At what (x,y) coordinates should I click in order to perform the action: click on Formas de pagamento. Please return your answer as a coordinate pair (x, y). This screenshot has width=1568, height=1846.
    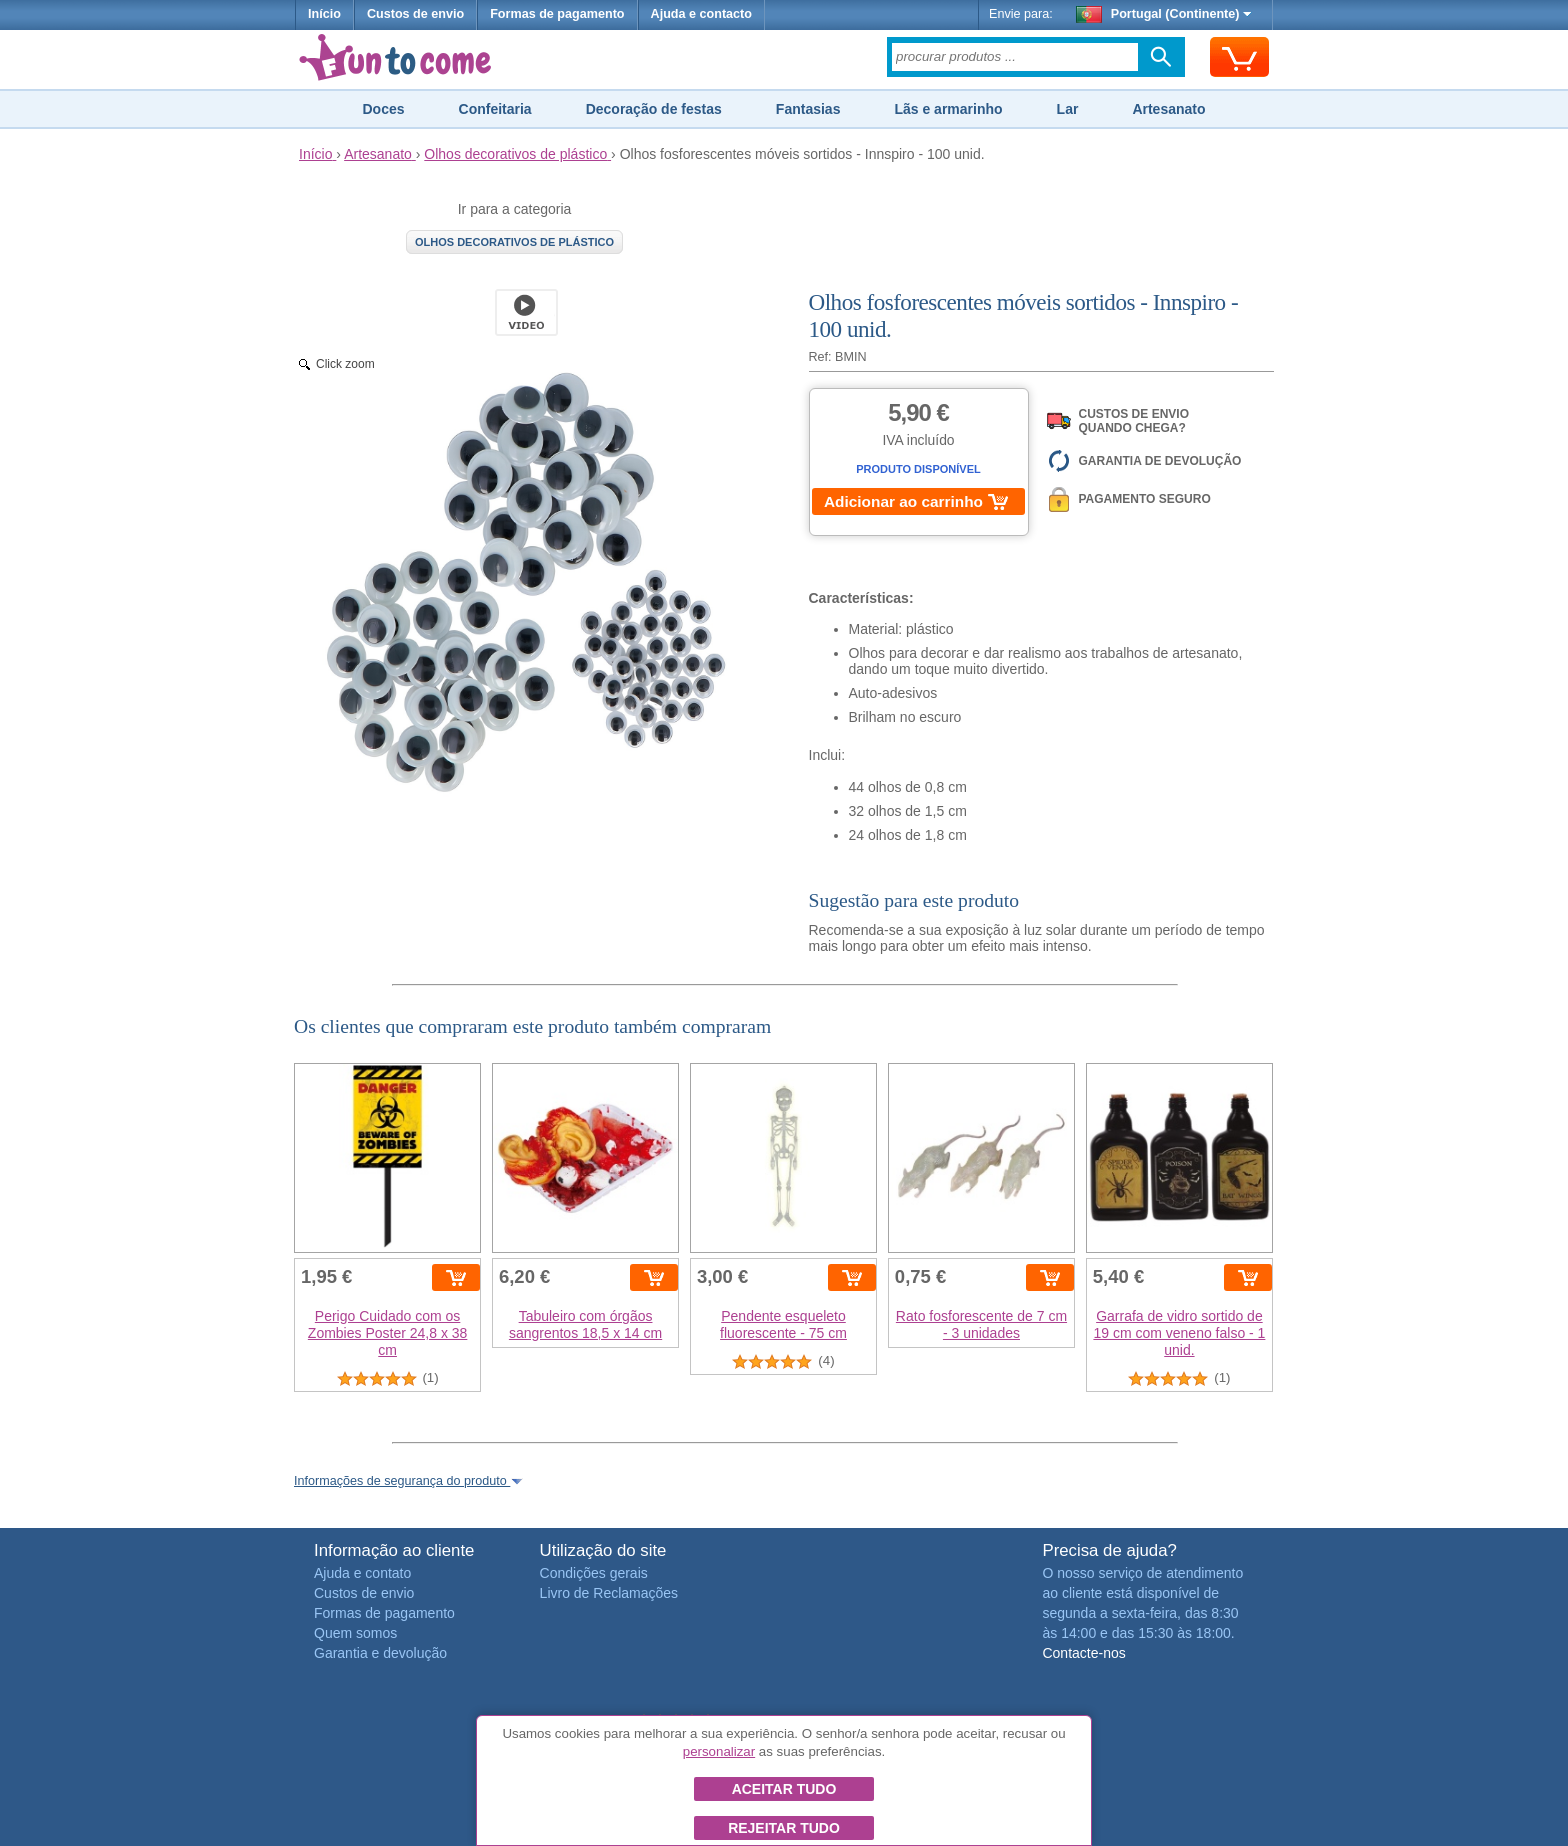
    Looking at the image, I should click on (557, 14).